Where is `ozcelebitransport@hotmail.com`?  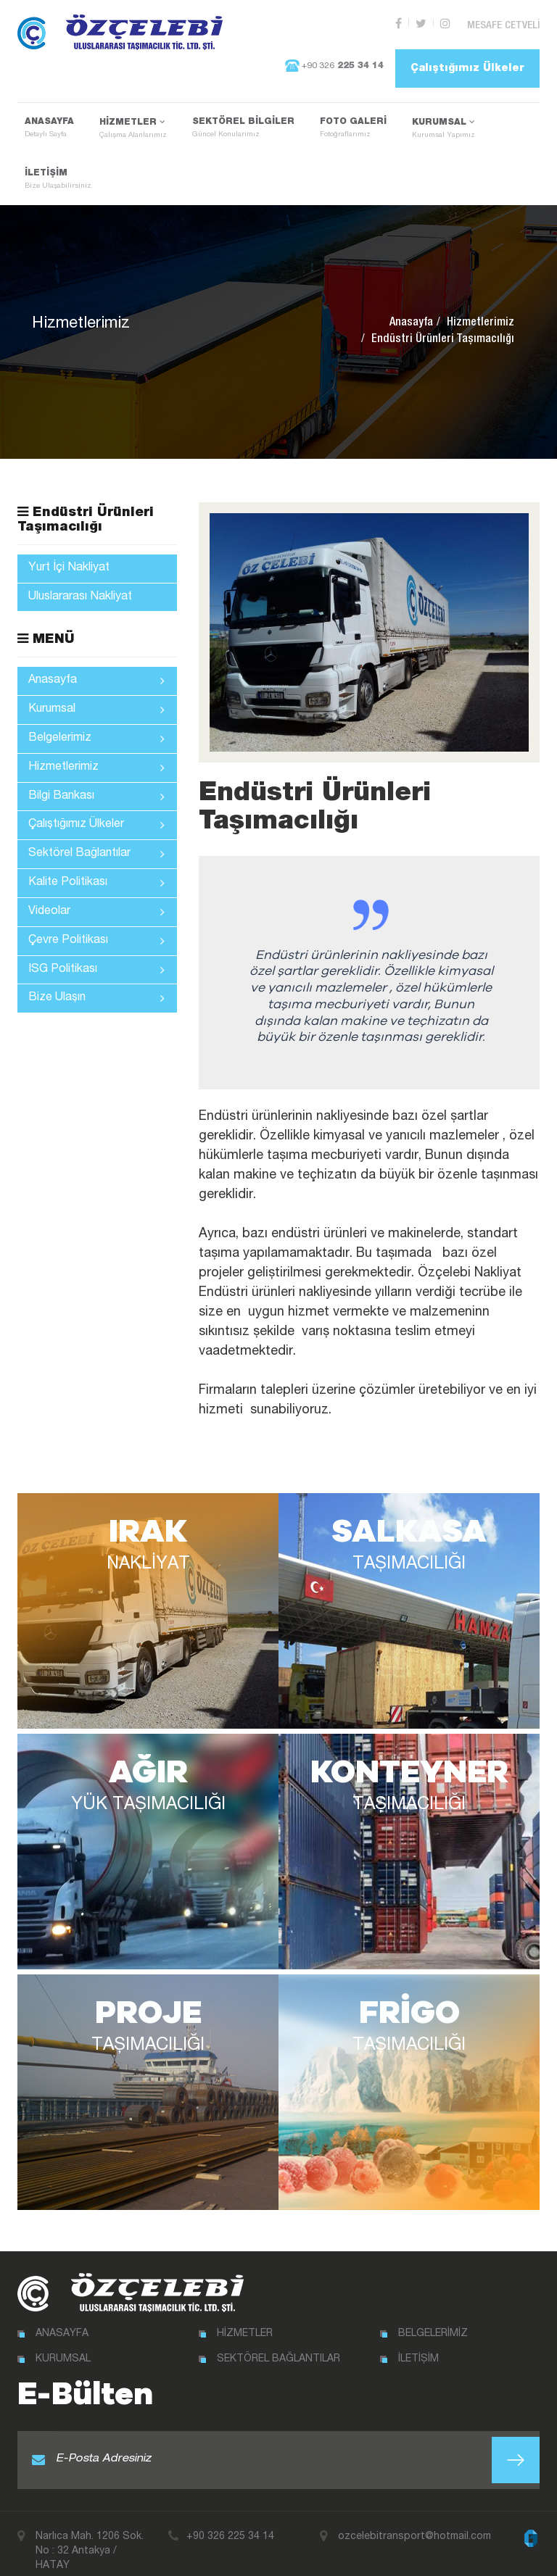 ozcelebitransport@hotmail.com is located at coordinates (414, 2522).